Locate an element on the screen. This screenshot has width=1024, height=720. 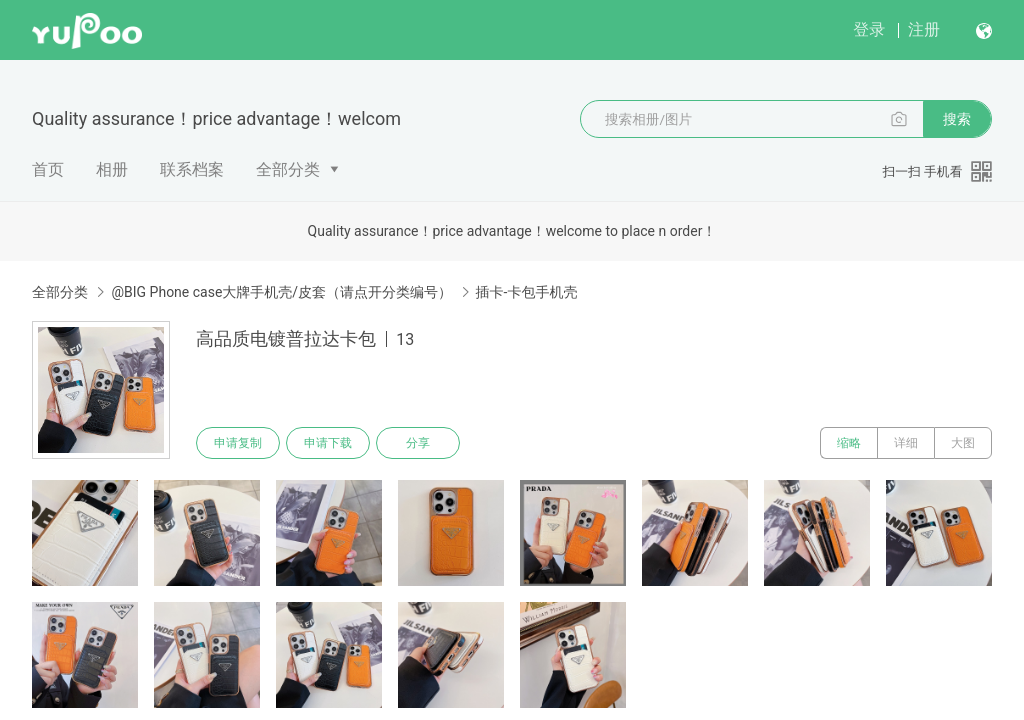
搜索 is located at coordinates (957, 119).